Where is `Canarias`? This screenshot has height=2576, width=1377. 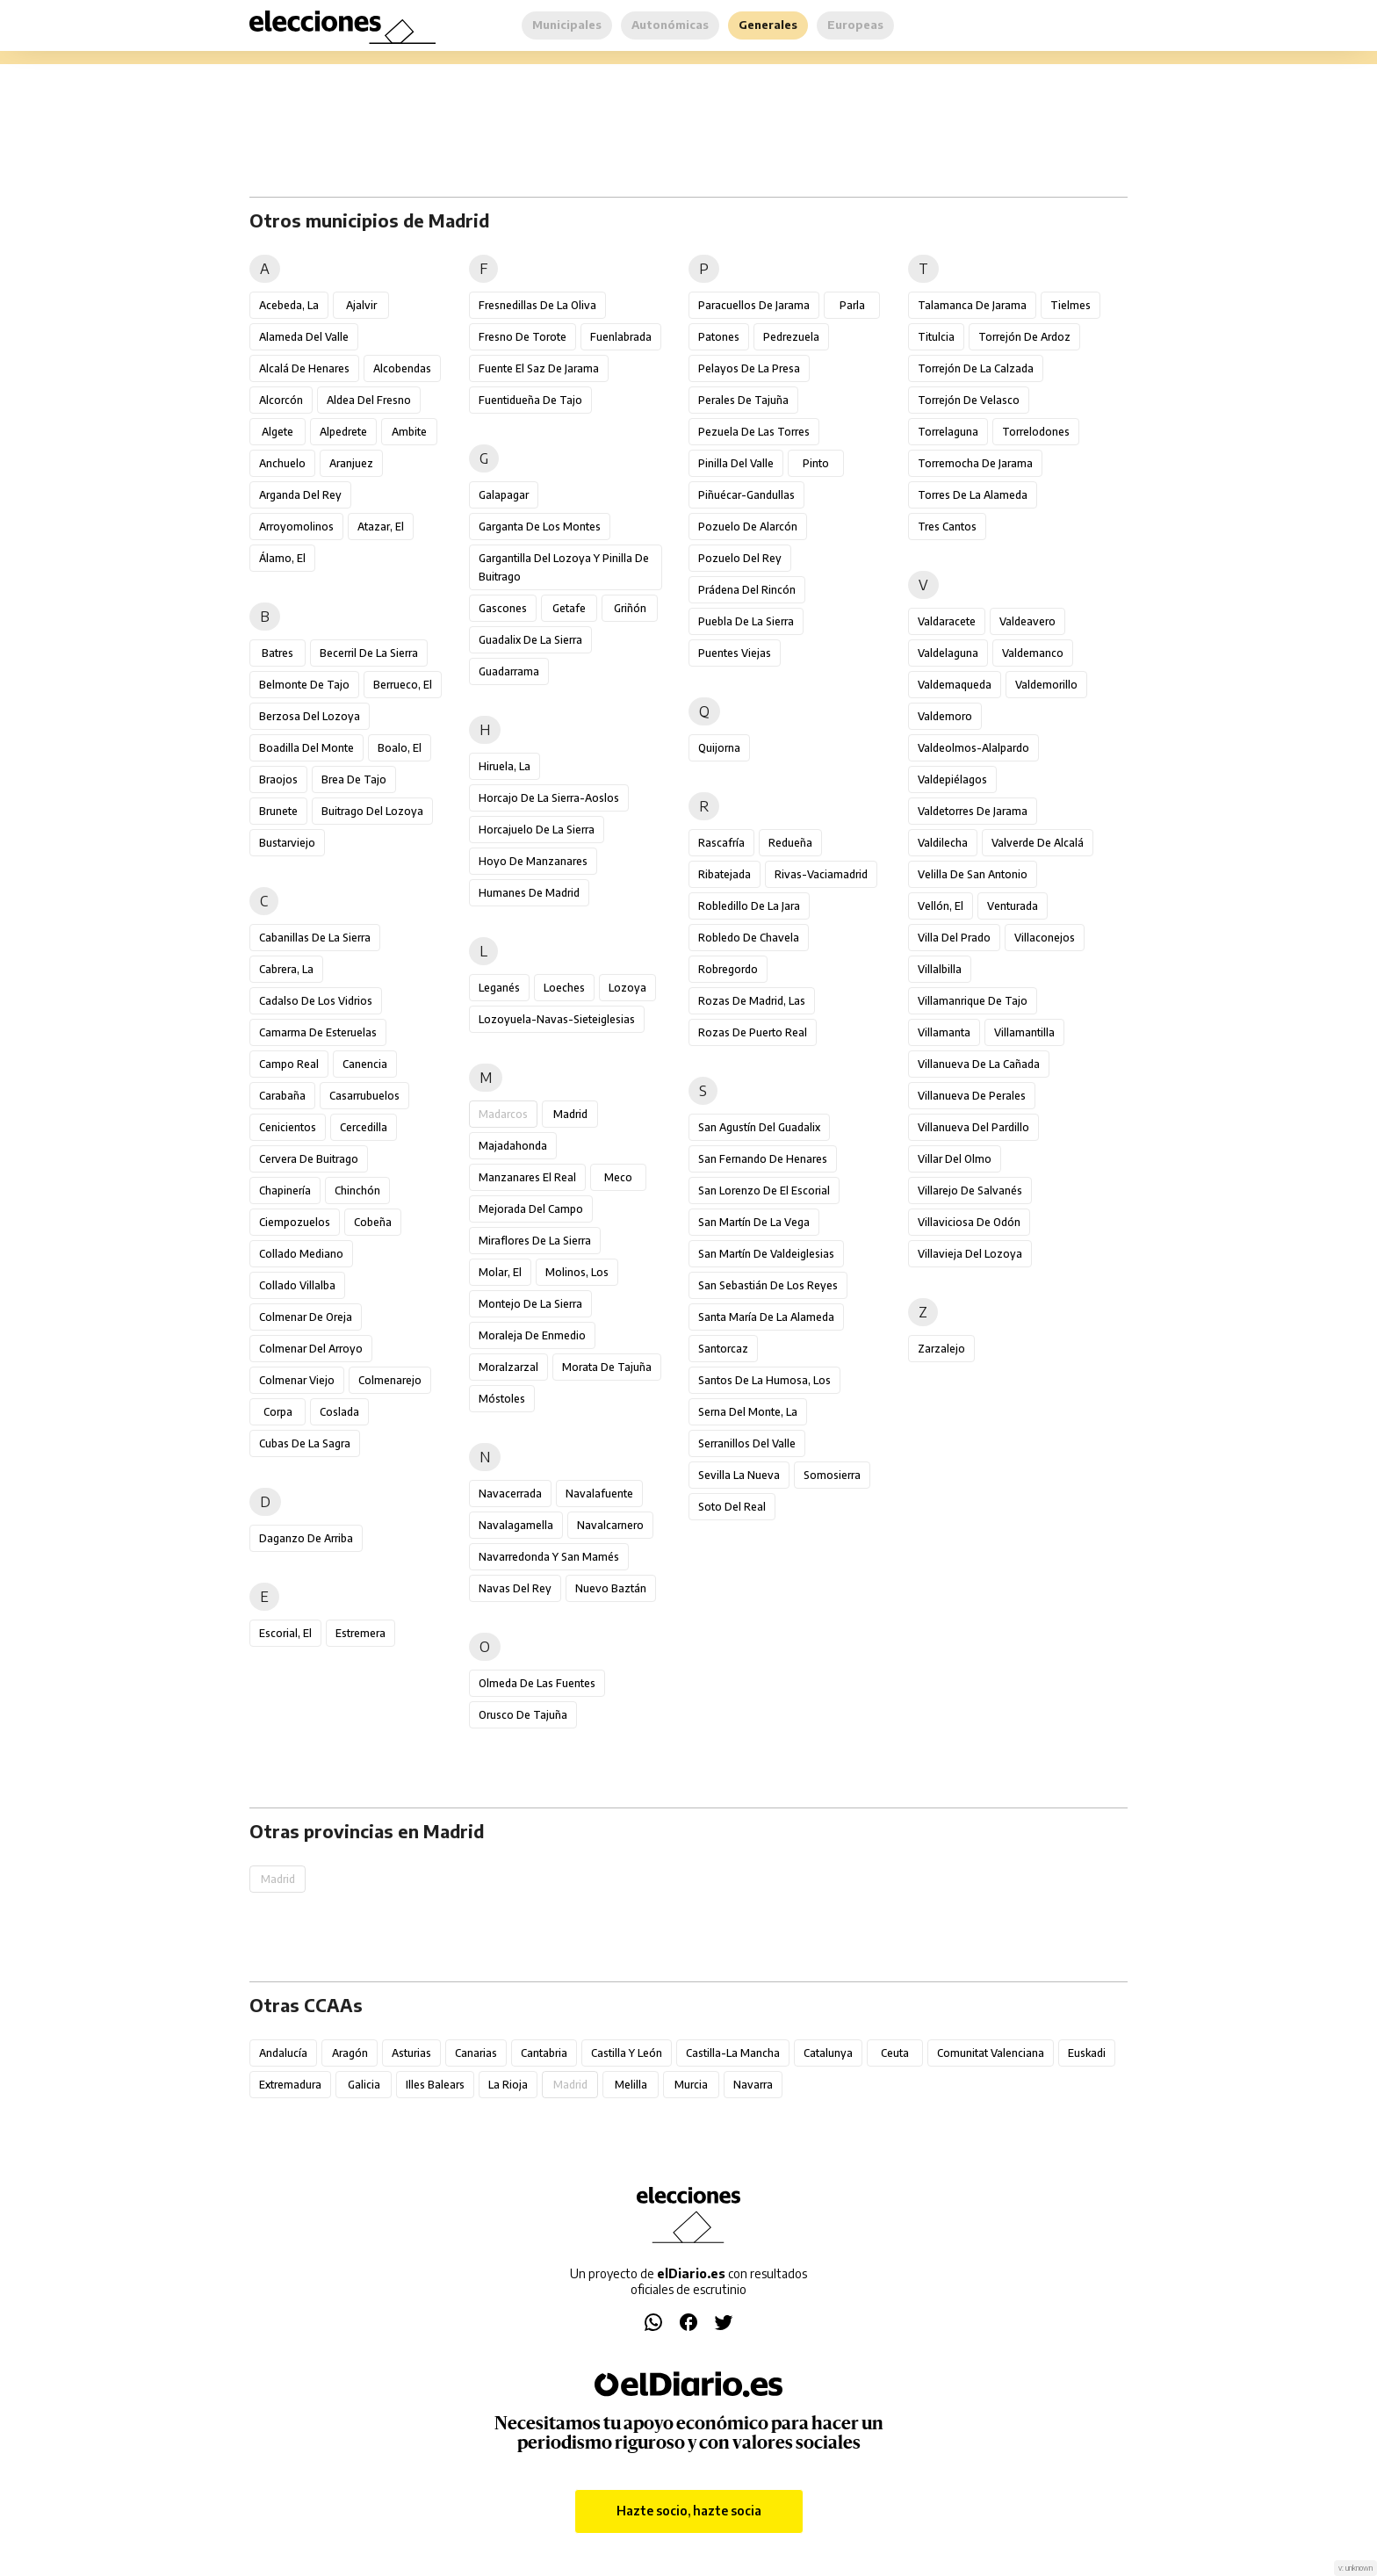 Canarias is located at coordinates (476, 2053).